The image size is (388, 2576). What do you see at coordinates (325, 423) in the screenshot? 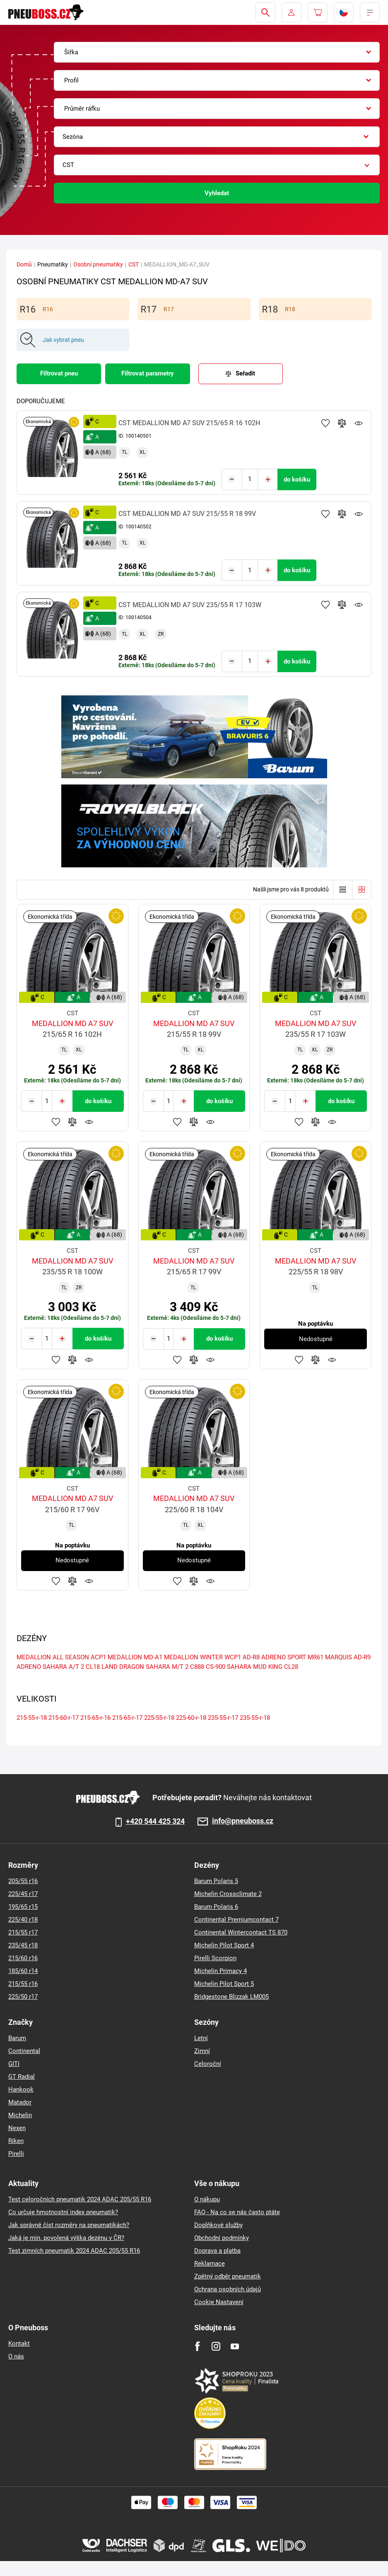
I see `Přidat do oblíbených` at bounding box center [325, 423].